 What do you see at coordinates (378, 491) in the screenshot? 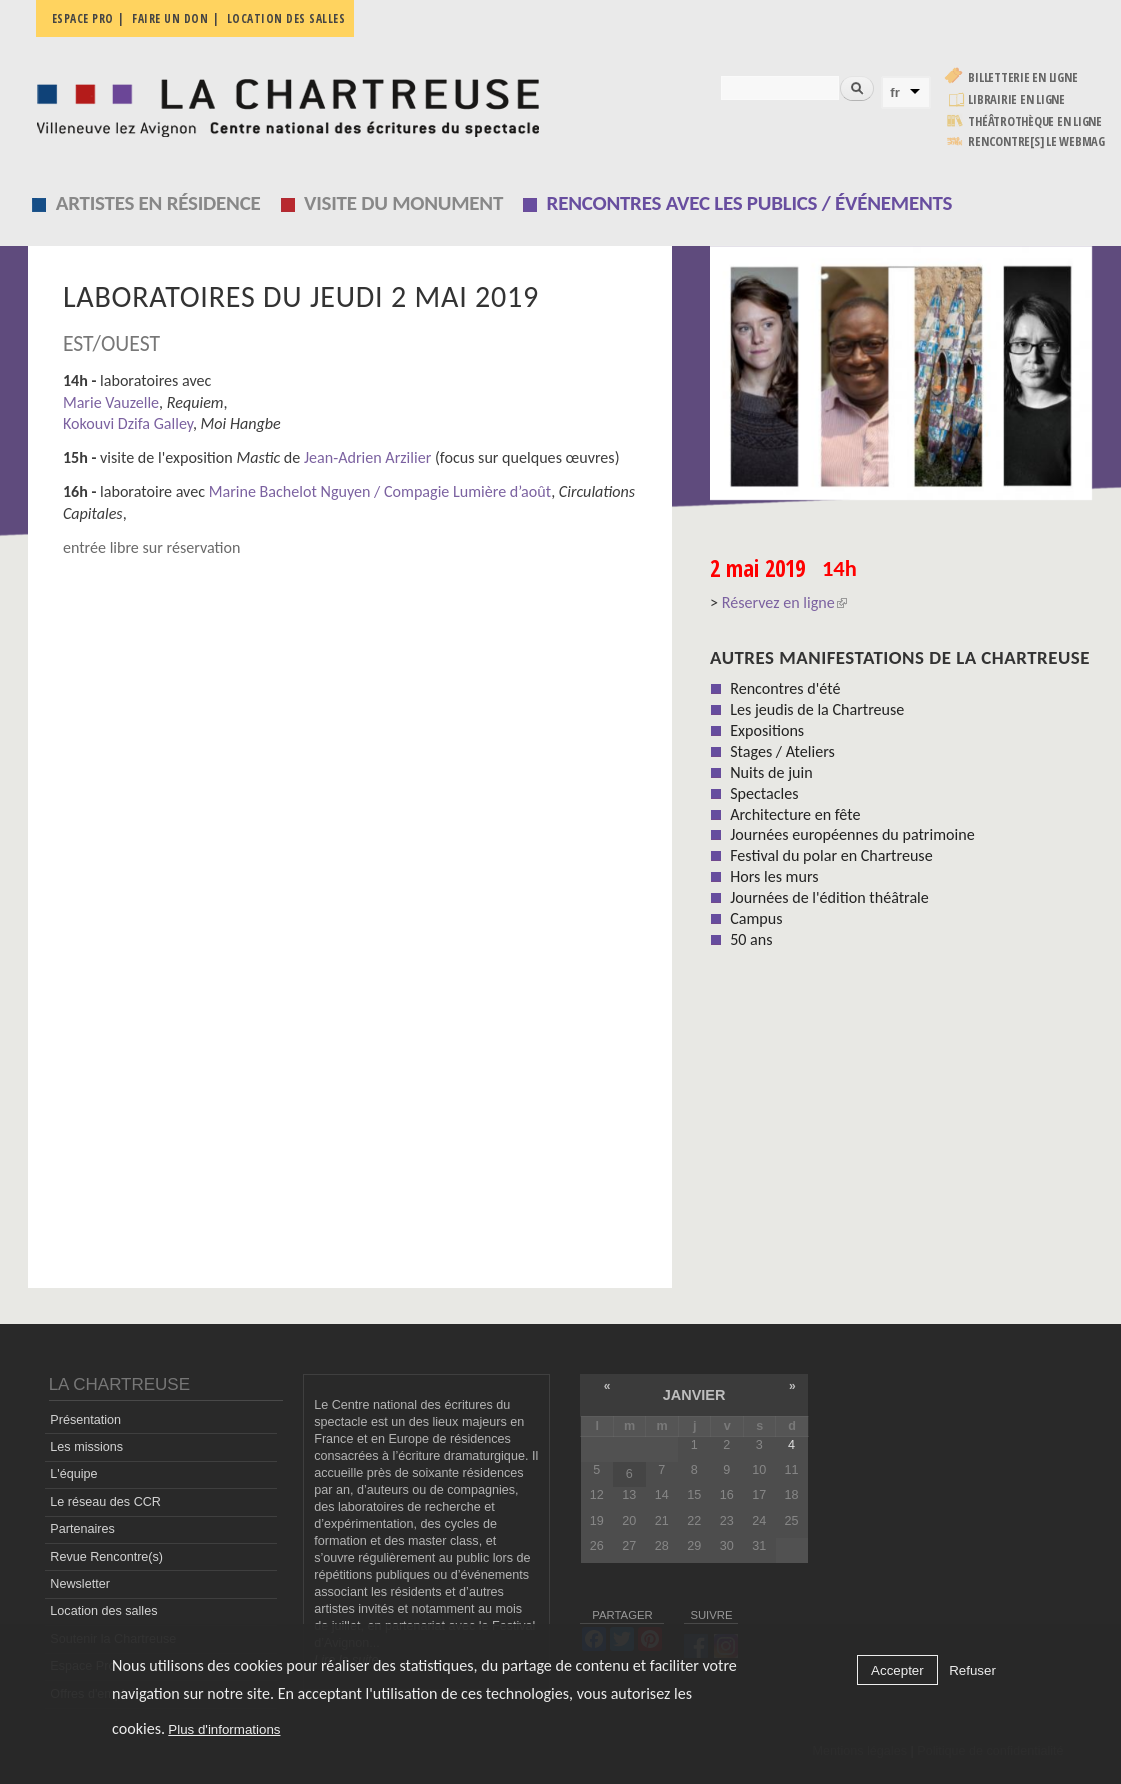
I see `Marine Bachelot Nguyen / Compagie Lumière d’août` at bounding box center [378, 491].